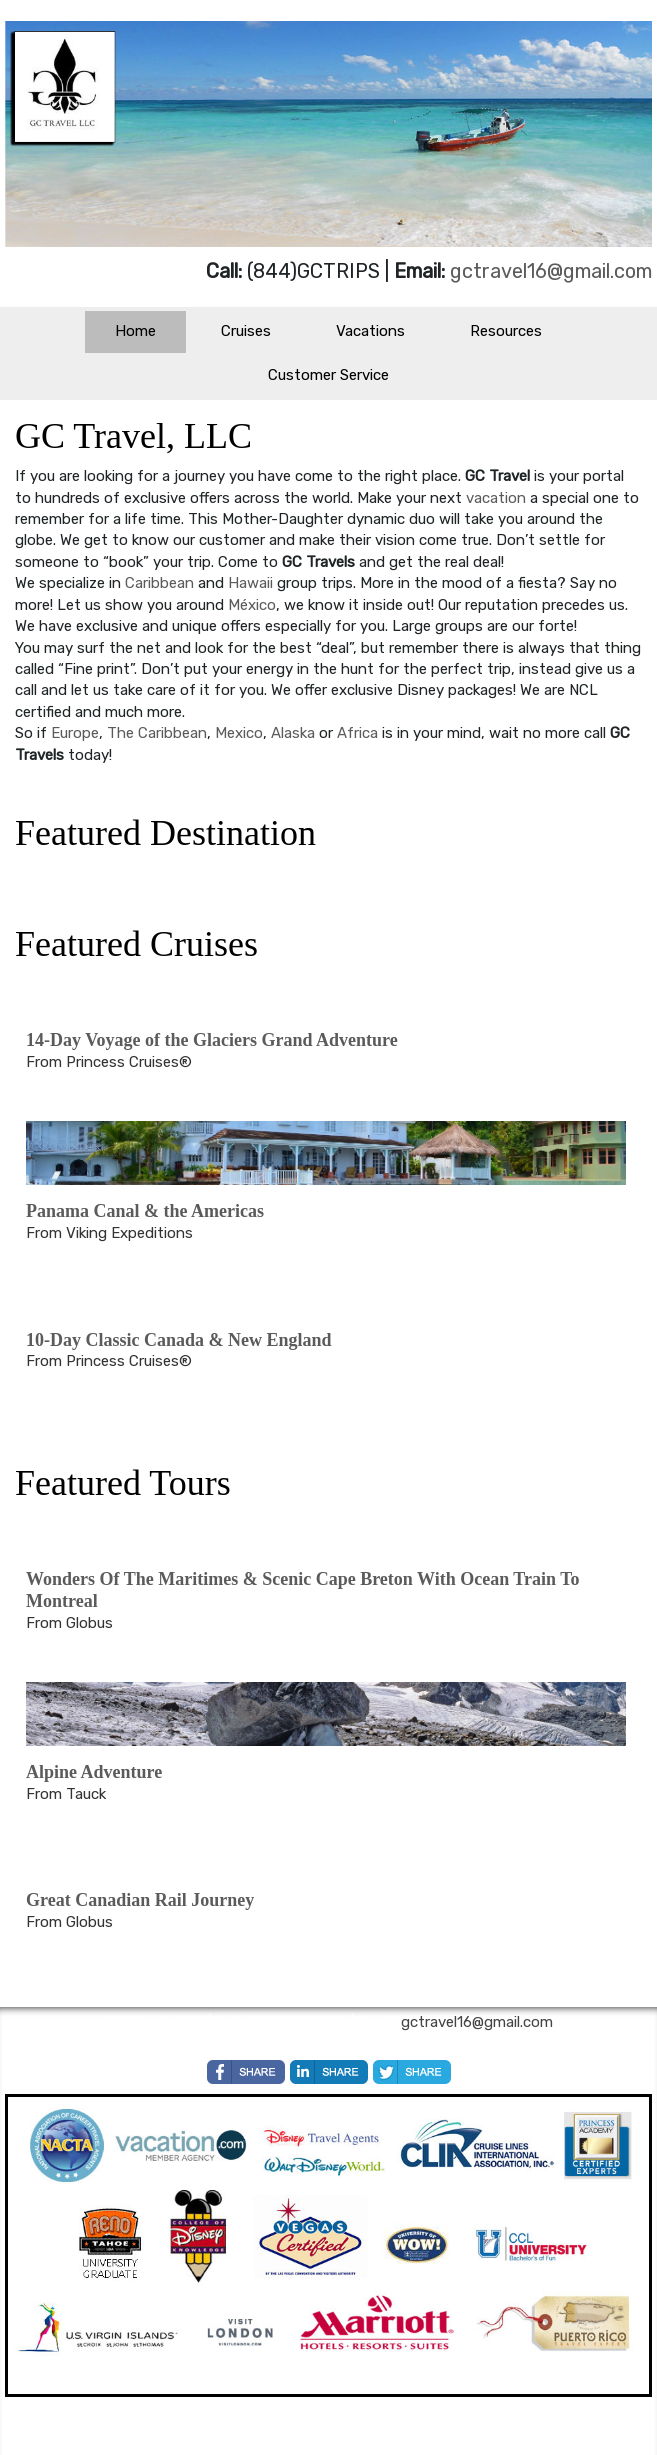 The image size is (657, 2455). What do you see at coordinates (498, 498) in the screenshot?
I see `vacation` at bounding box center [498, 498].